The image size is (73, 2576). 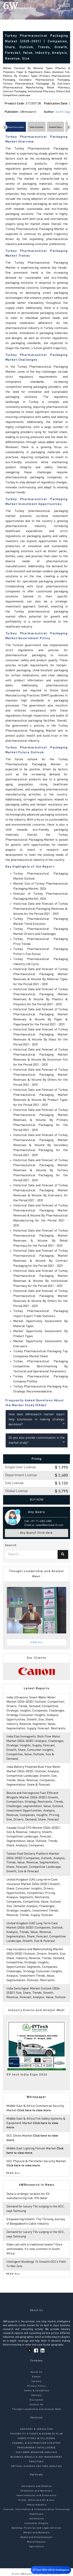 I want to click on [Search], so click(x=59, y=6).